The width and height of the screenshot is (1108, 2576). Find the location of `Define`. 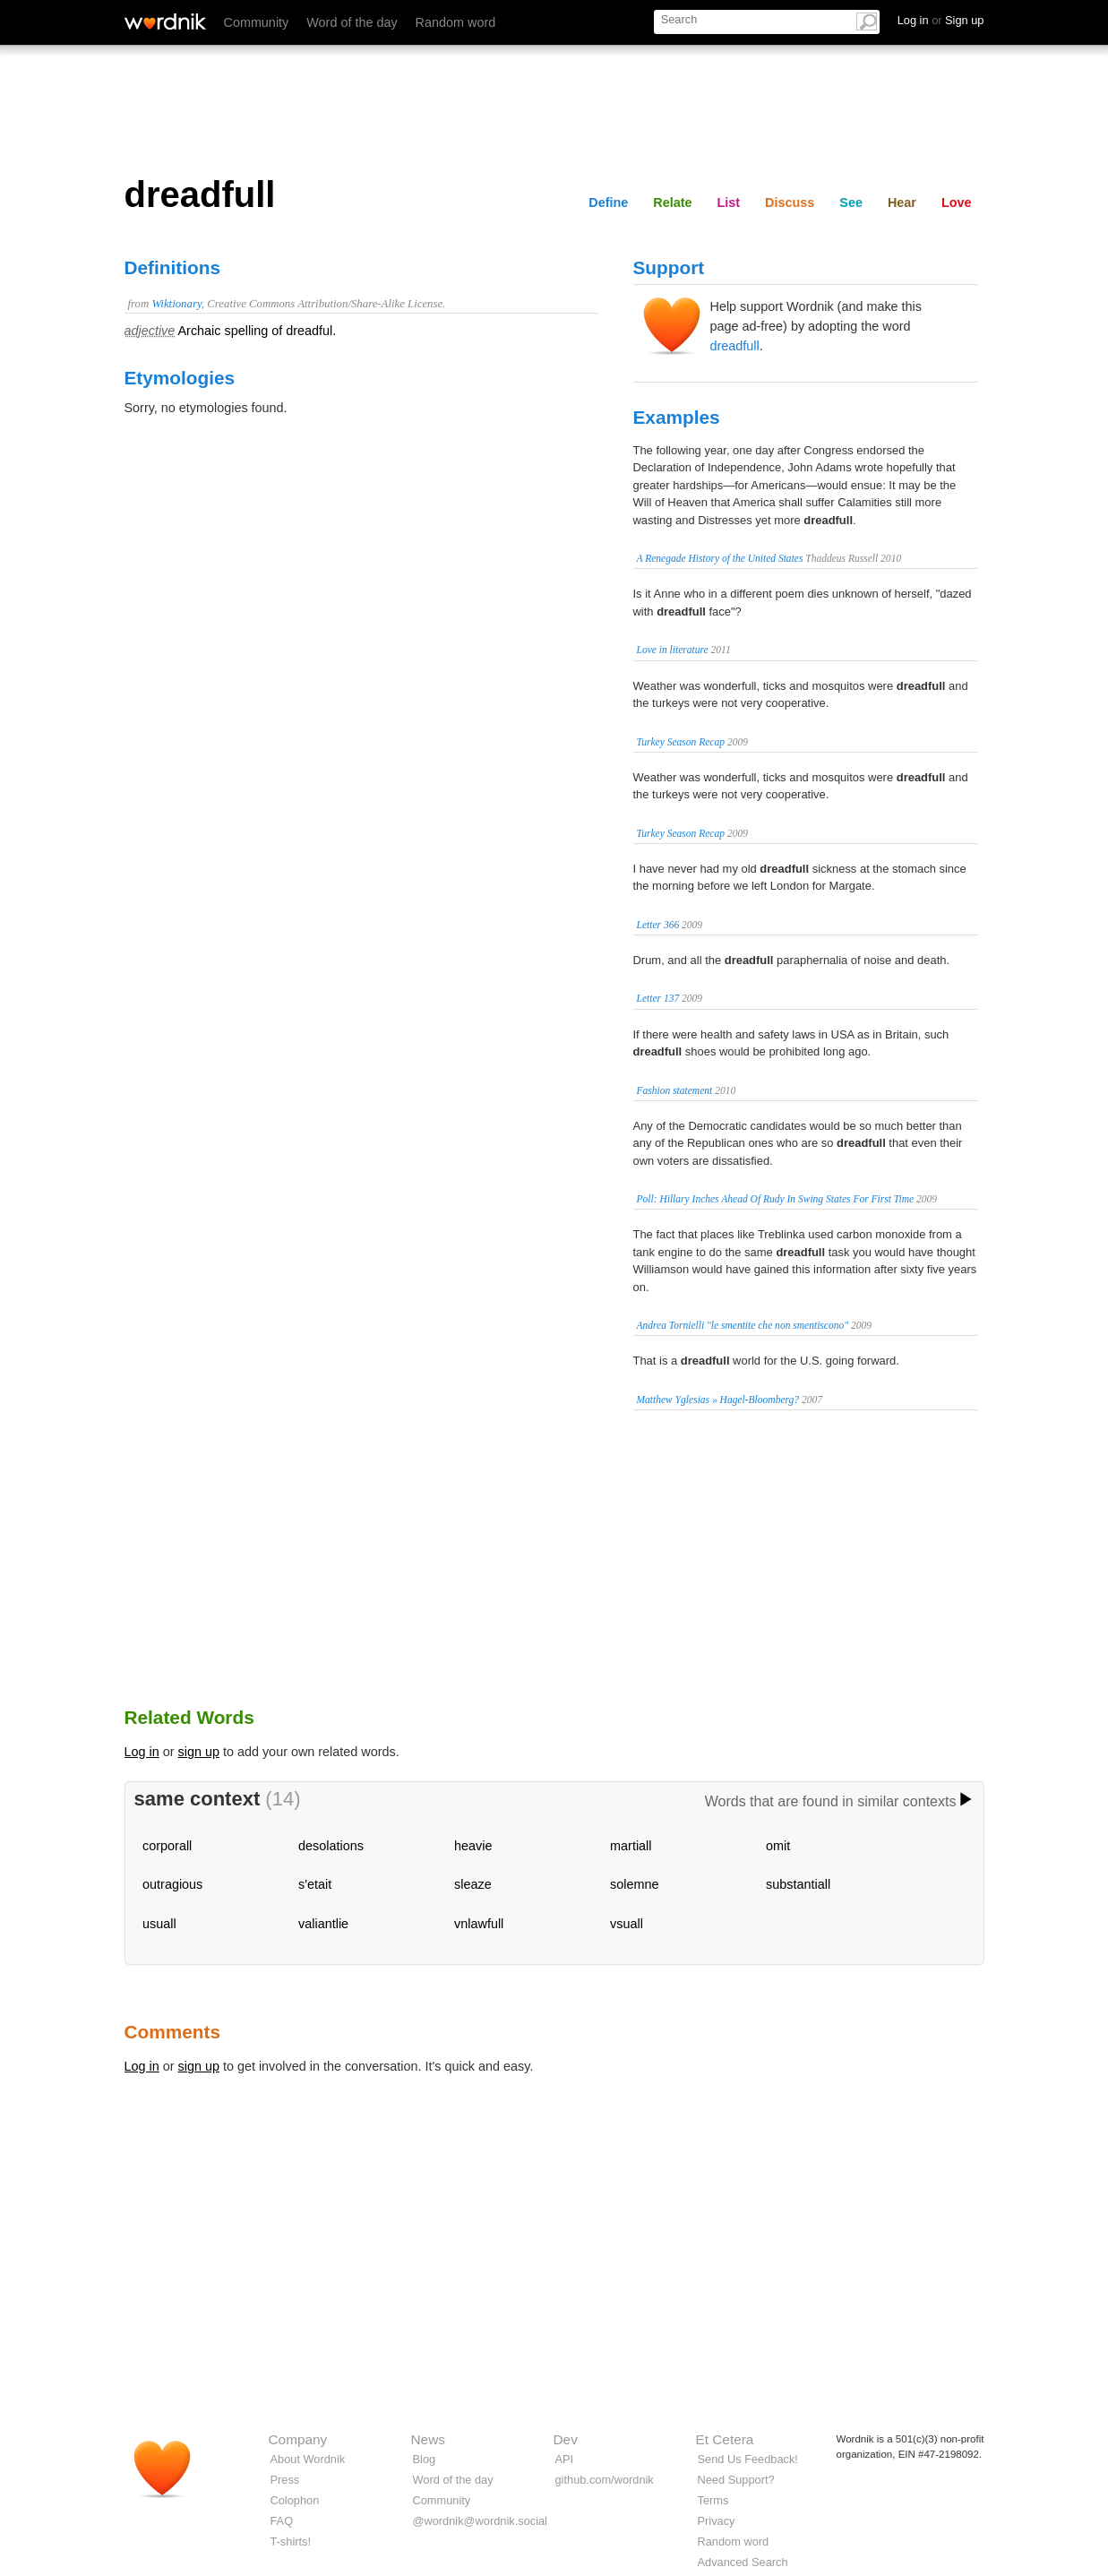

Define is located at coordinates (608, 202).